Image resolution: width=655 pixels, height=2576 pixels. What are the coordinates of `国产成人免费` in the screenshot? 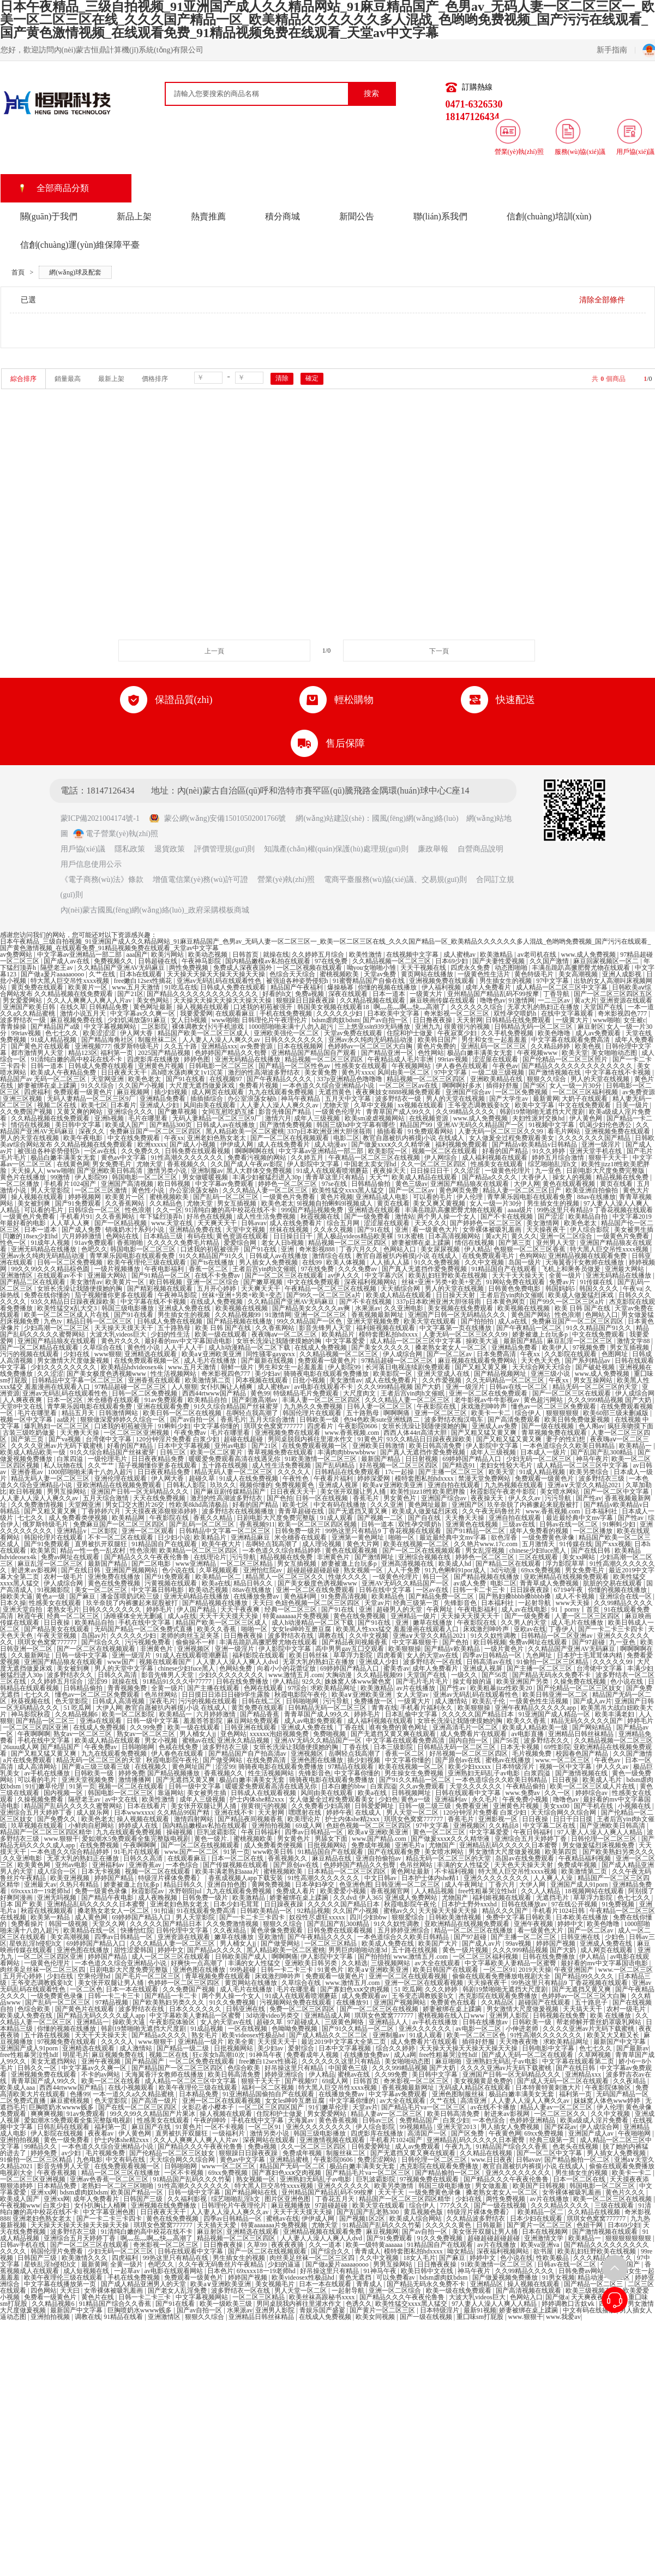 It's located at (82, 1229).